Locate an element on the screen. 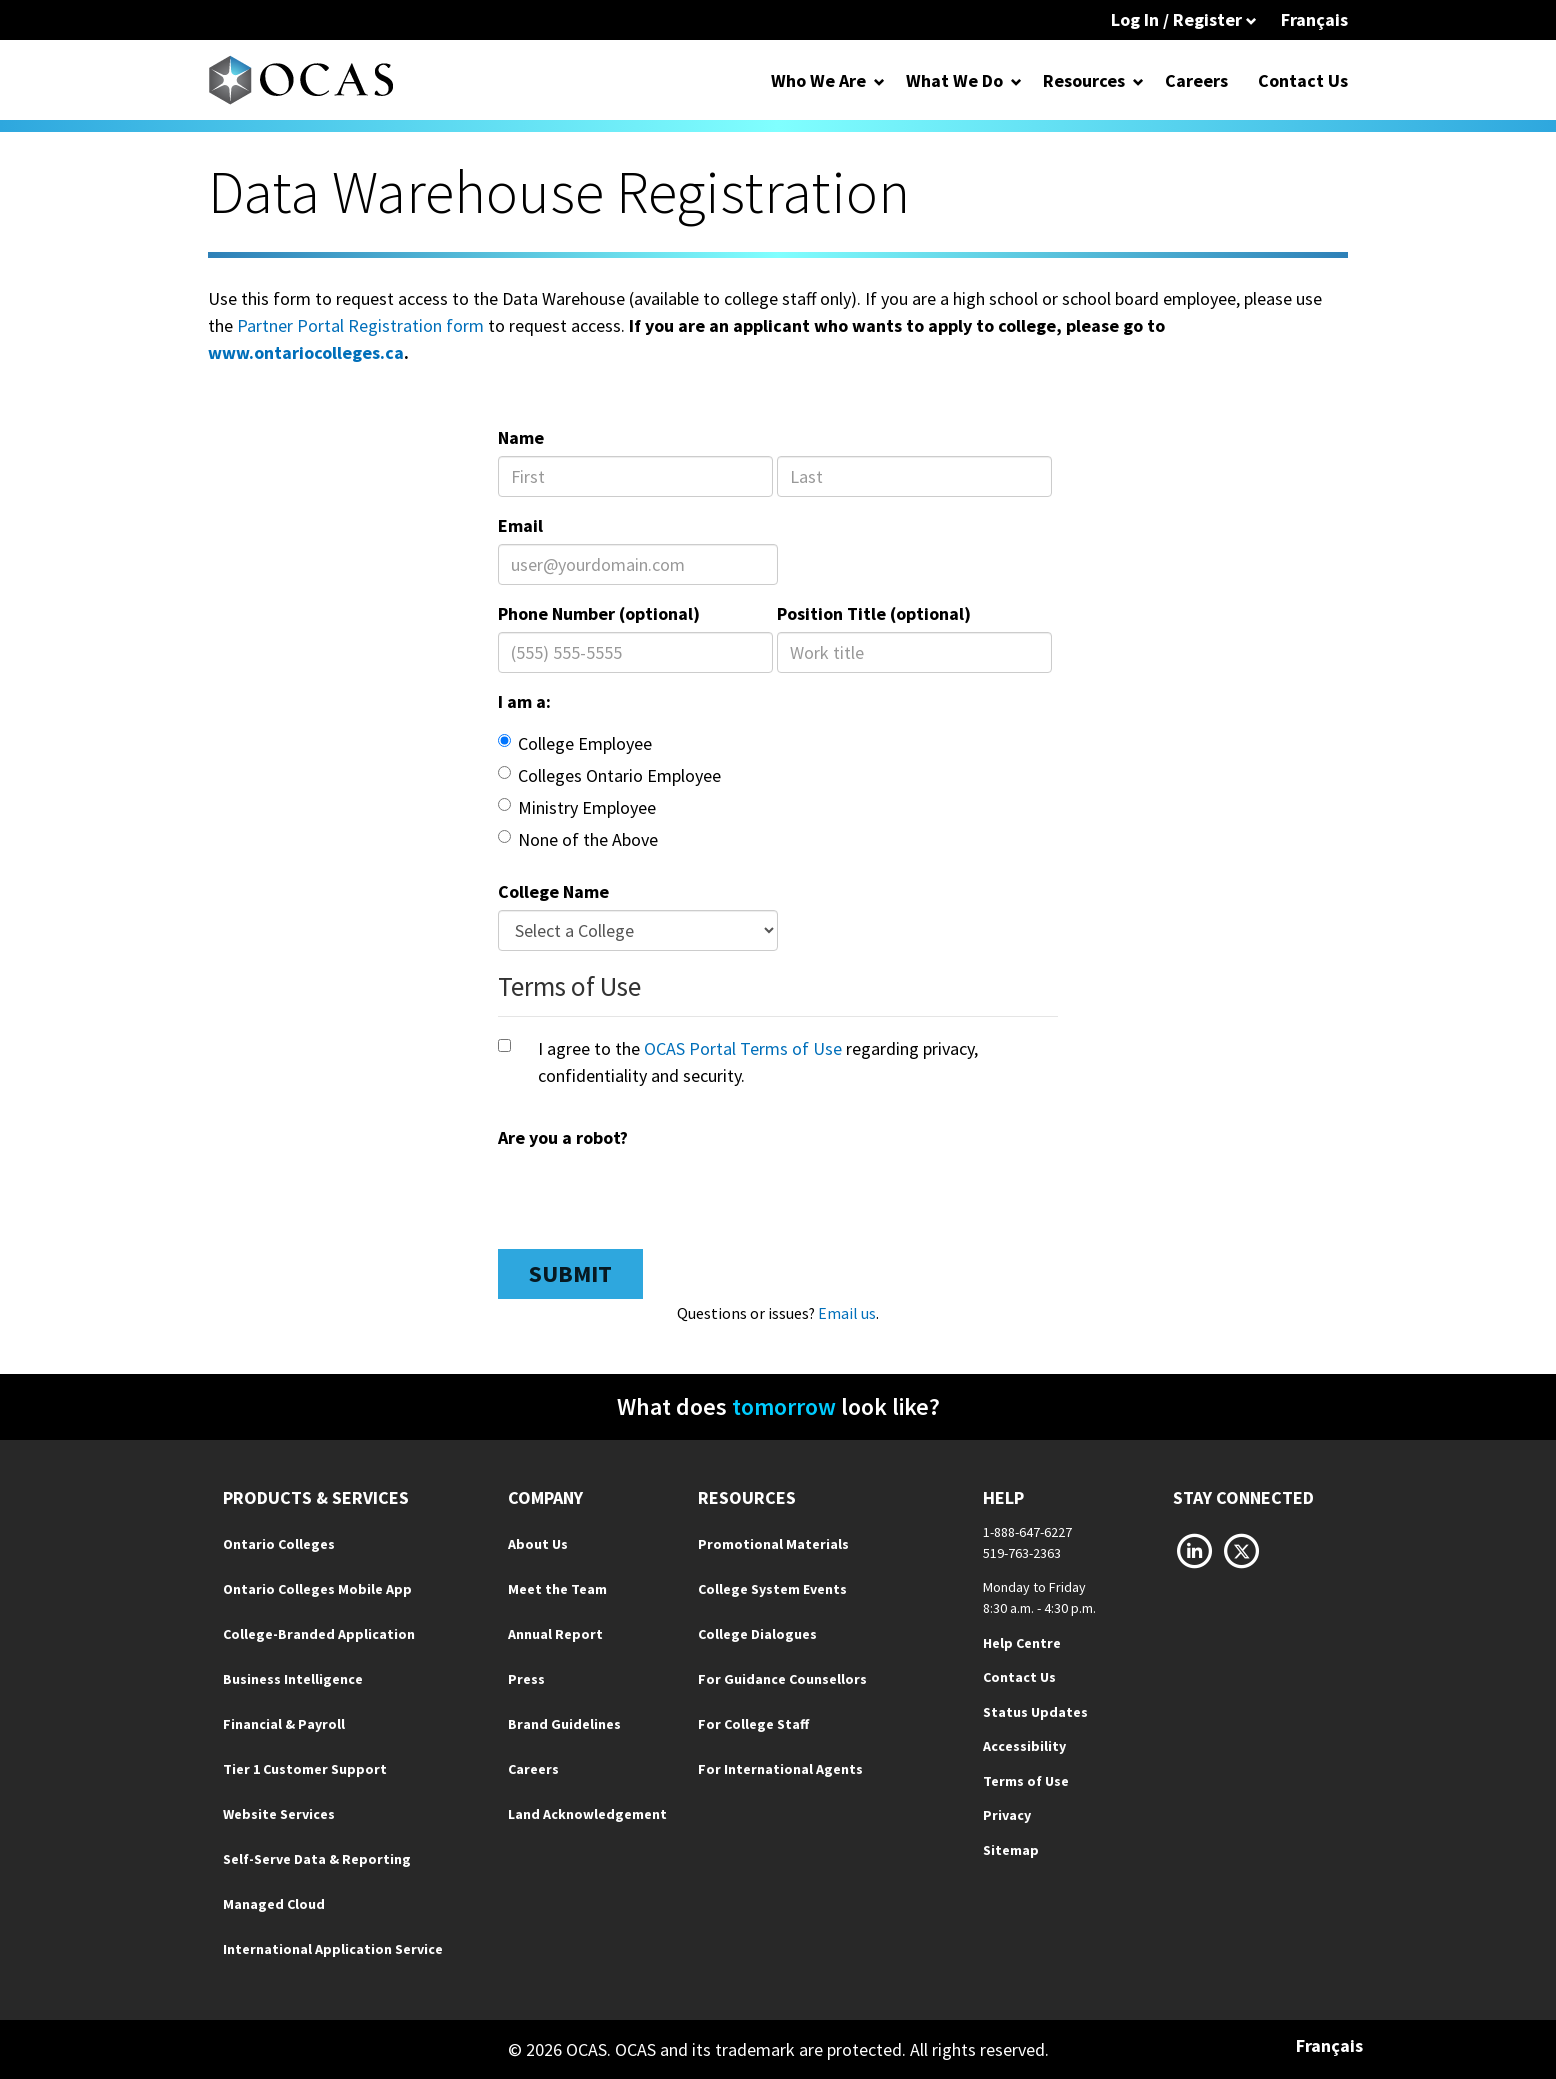 The image size is (1556, 2079). Sitemap is located at coordinates (1011, 1850).